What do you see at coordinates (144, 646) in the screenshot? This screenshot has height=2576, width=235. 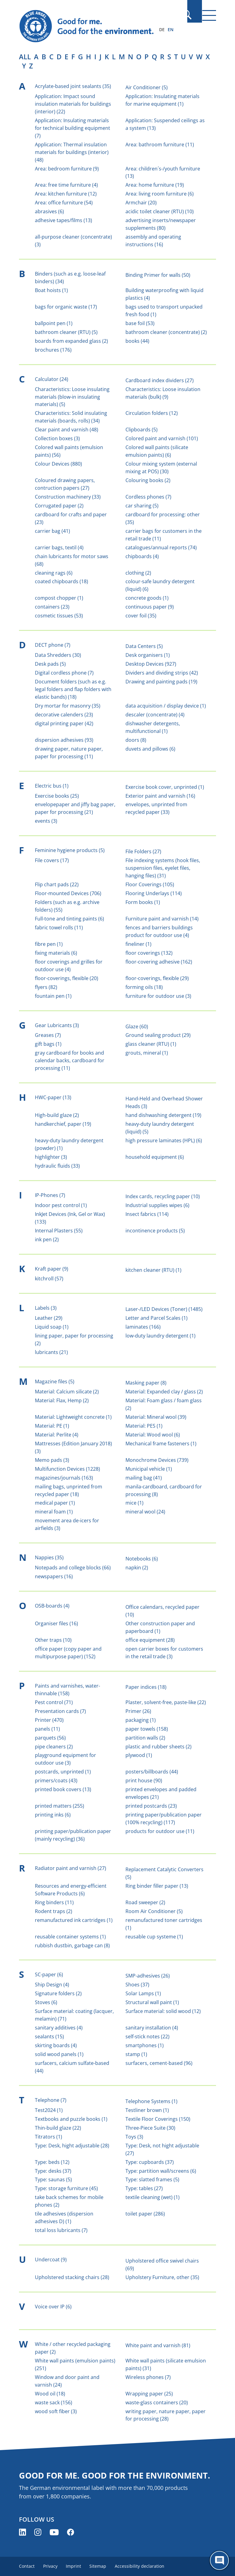 I see `Data Centers (5)` at bounding box center [144, 646].